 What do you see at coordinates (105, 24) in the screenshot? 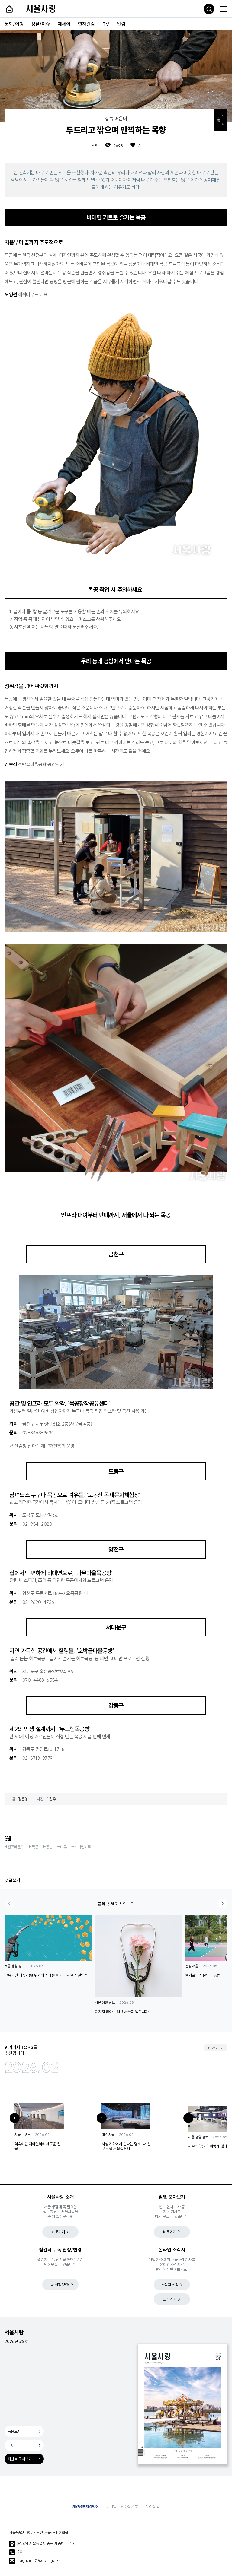
I see `TV` at bounding box center [105, 24].